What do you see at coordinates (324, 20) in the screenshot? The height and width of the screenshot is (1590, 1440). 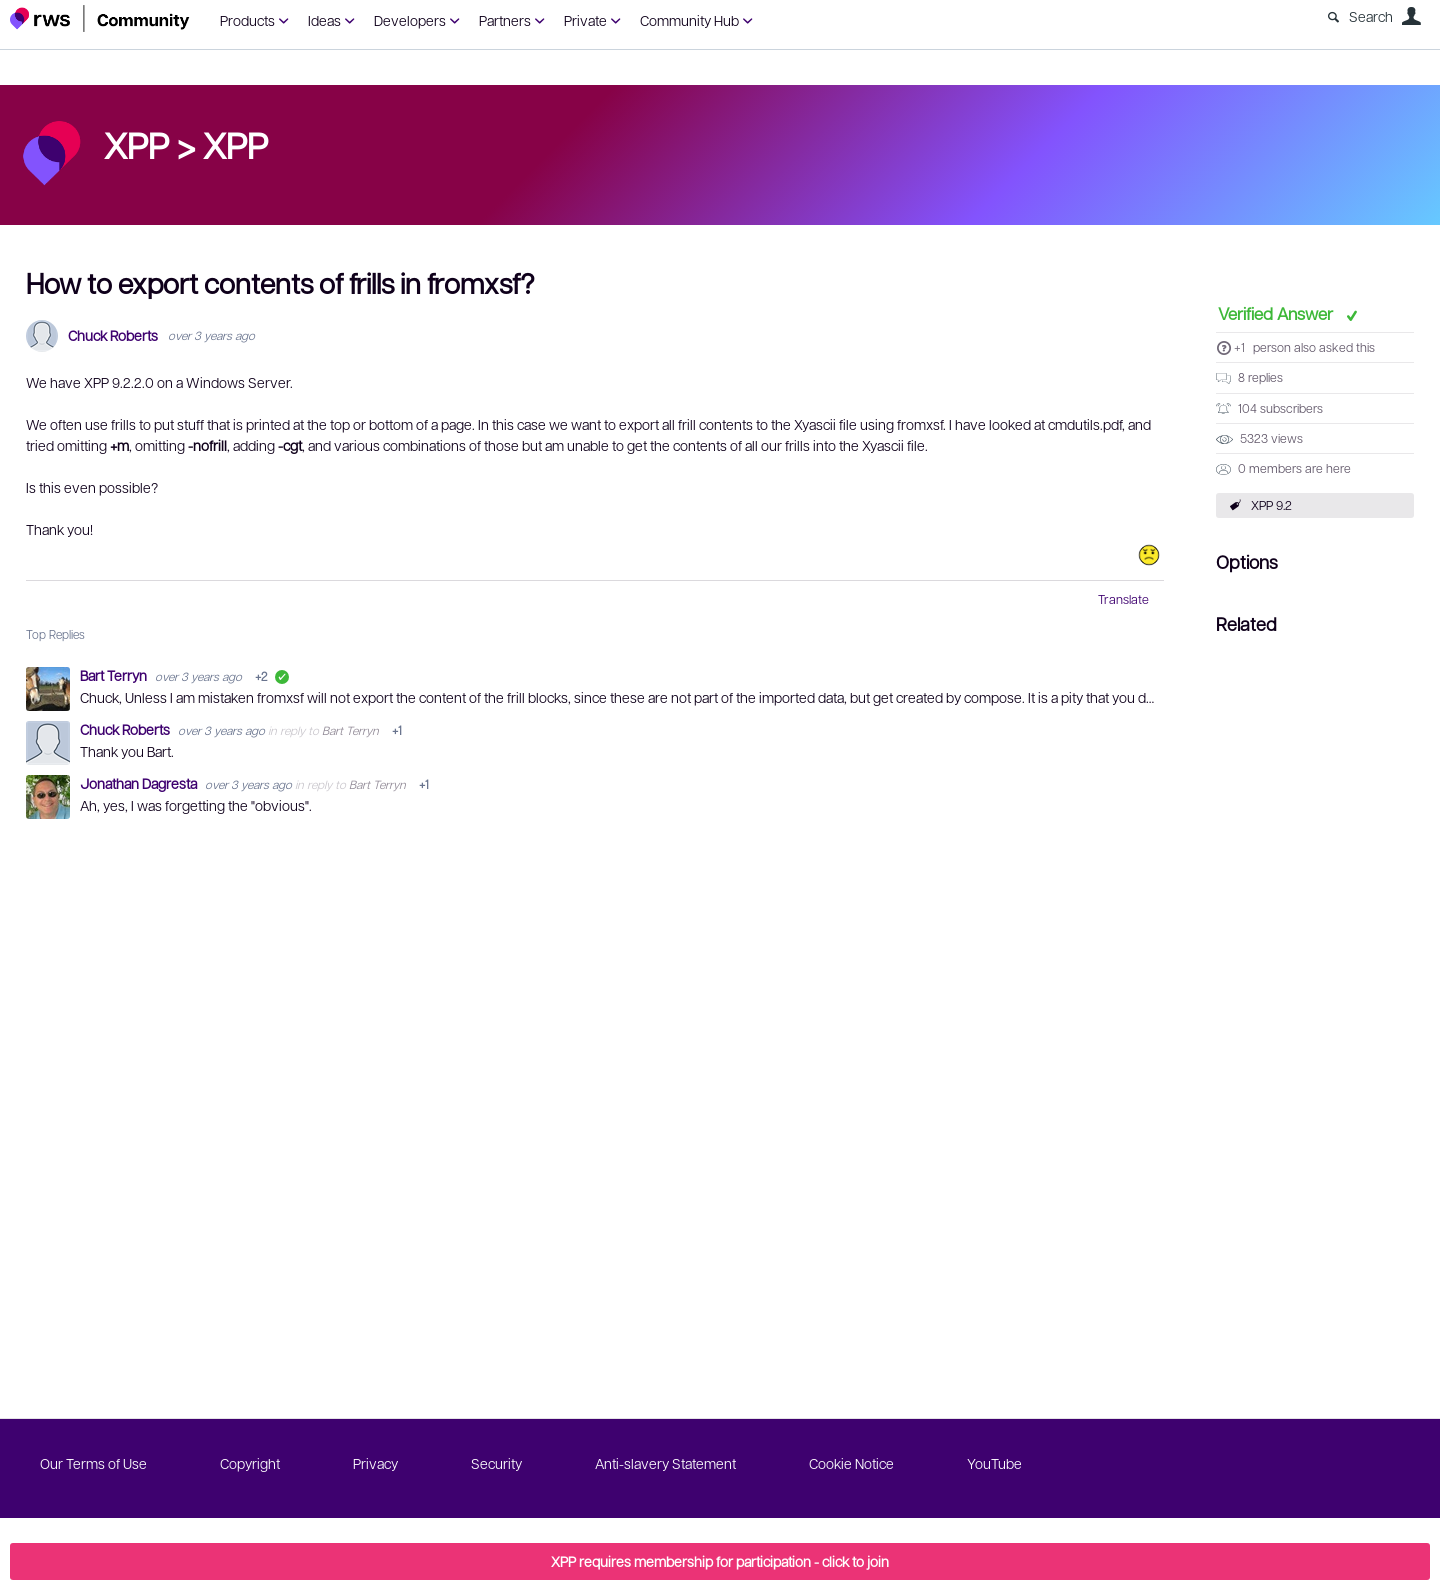 I see `Ideas` at bounding box center [324, 20].